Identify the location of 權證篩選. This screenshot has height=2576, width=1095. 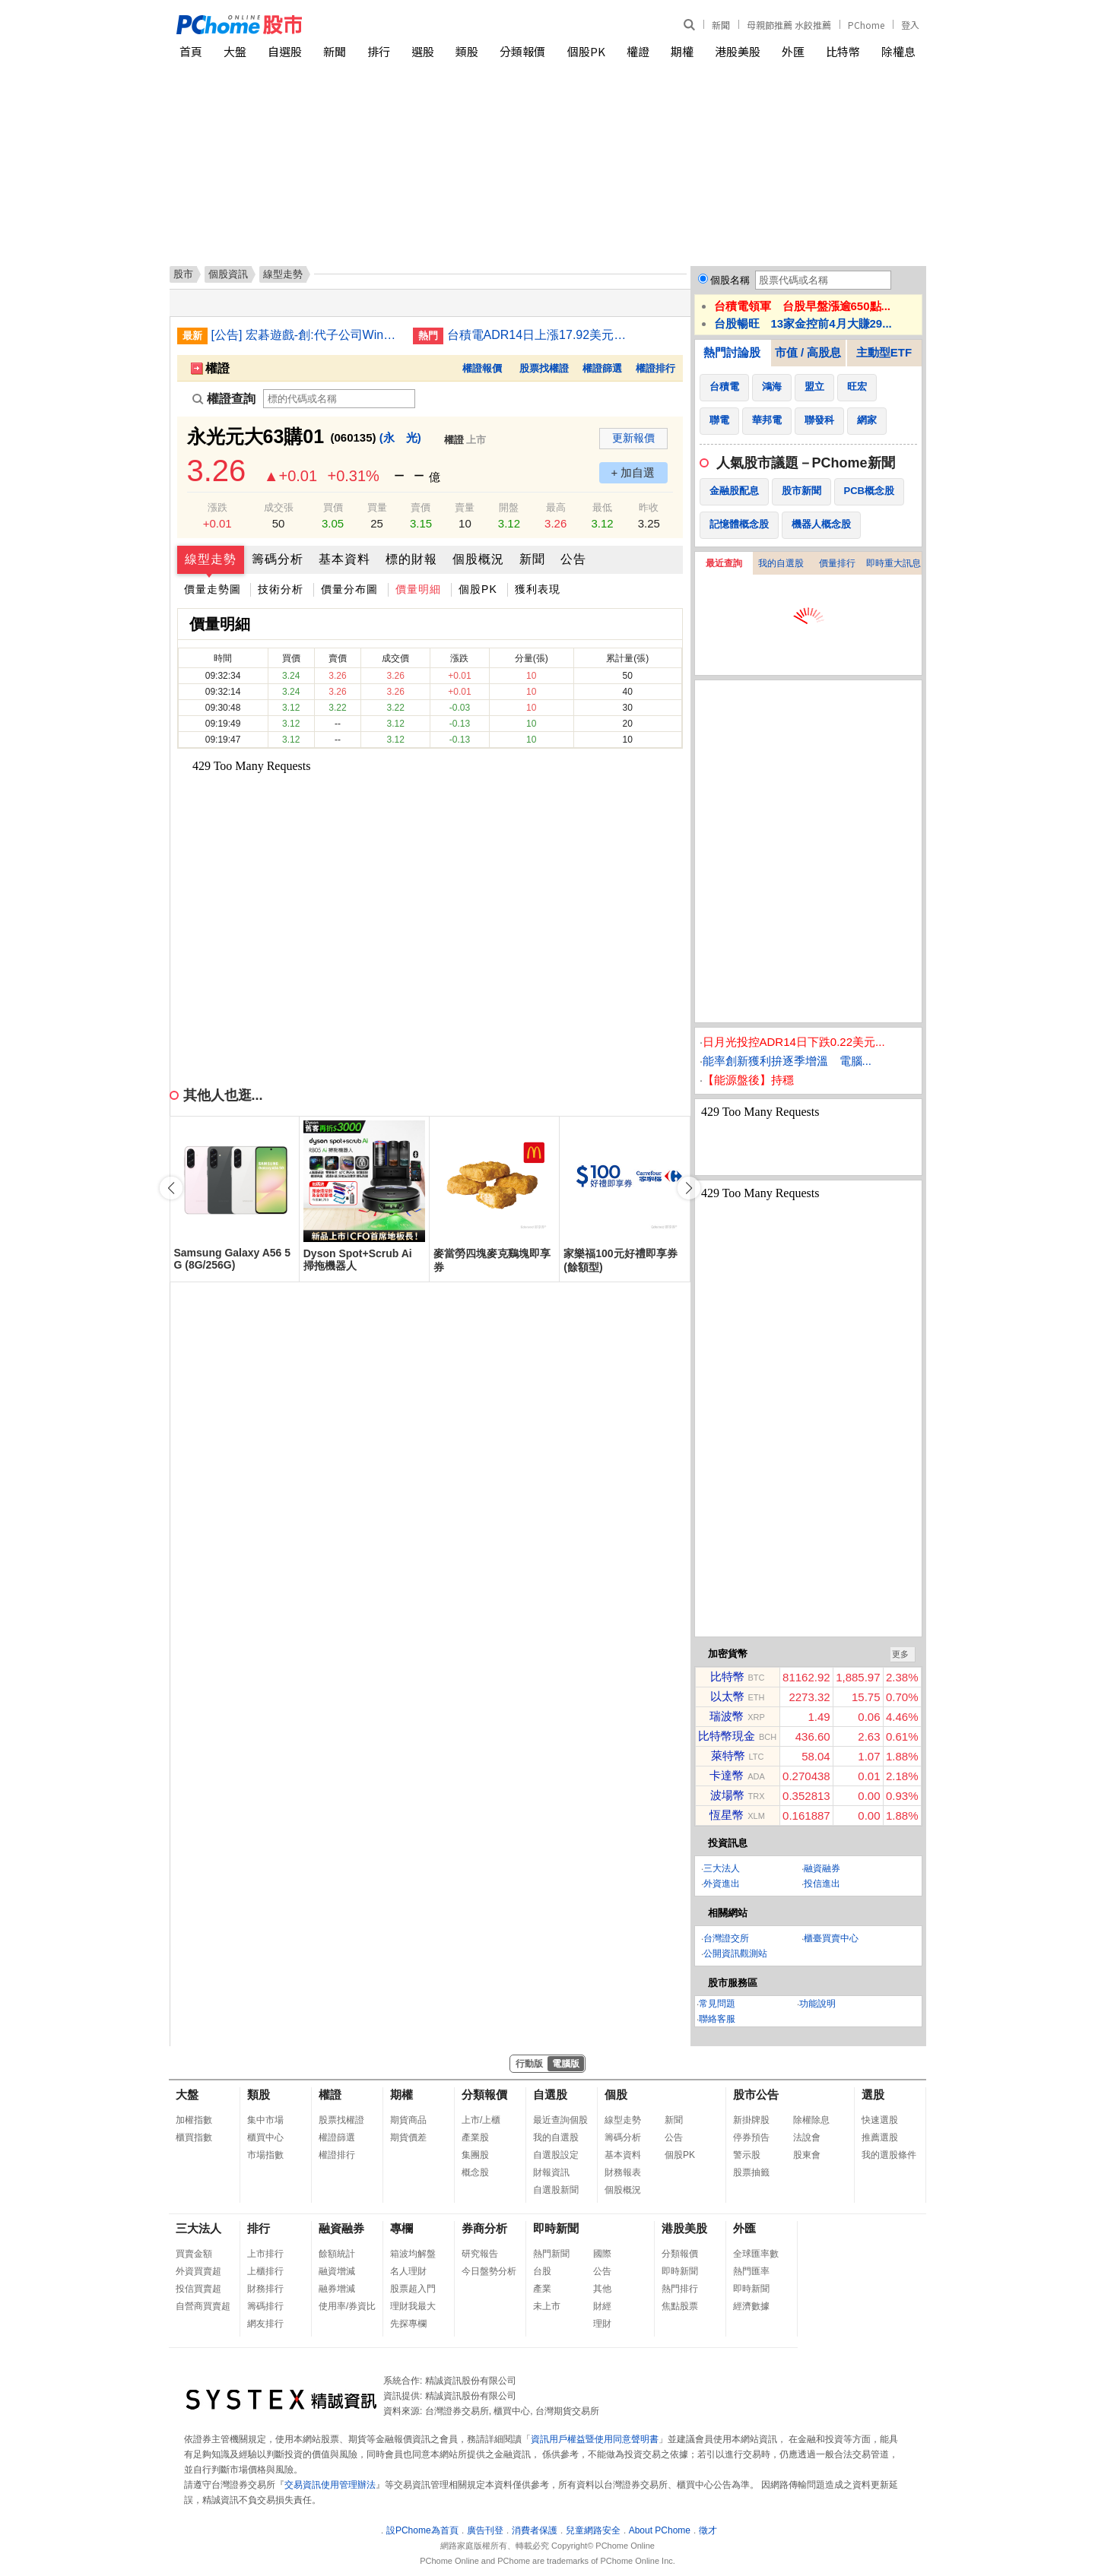
(602, 368).